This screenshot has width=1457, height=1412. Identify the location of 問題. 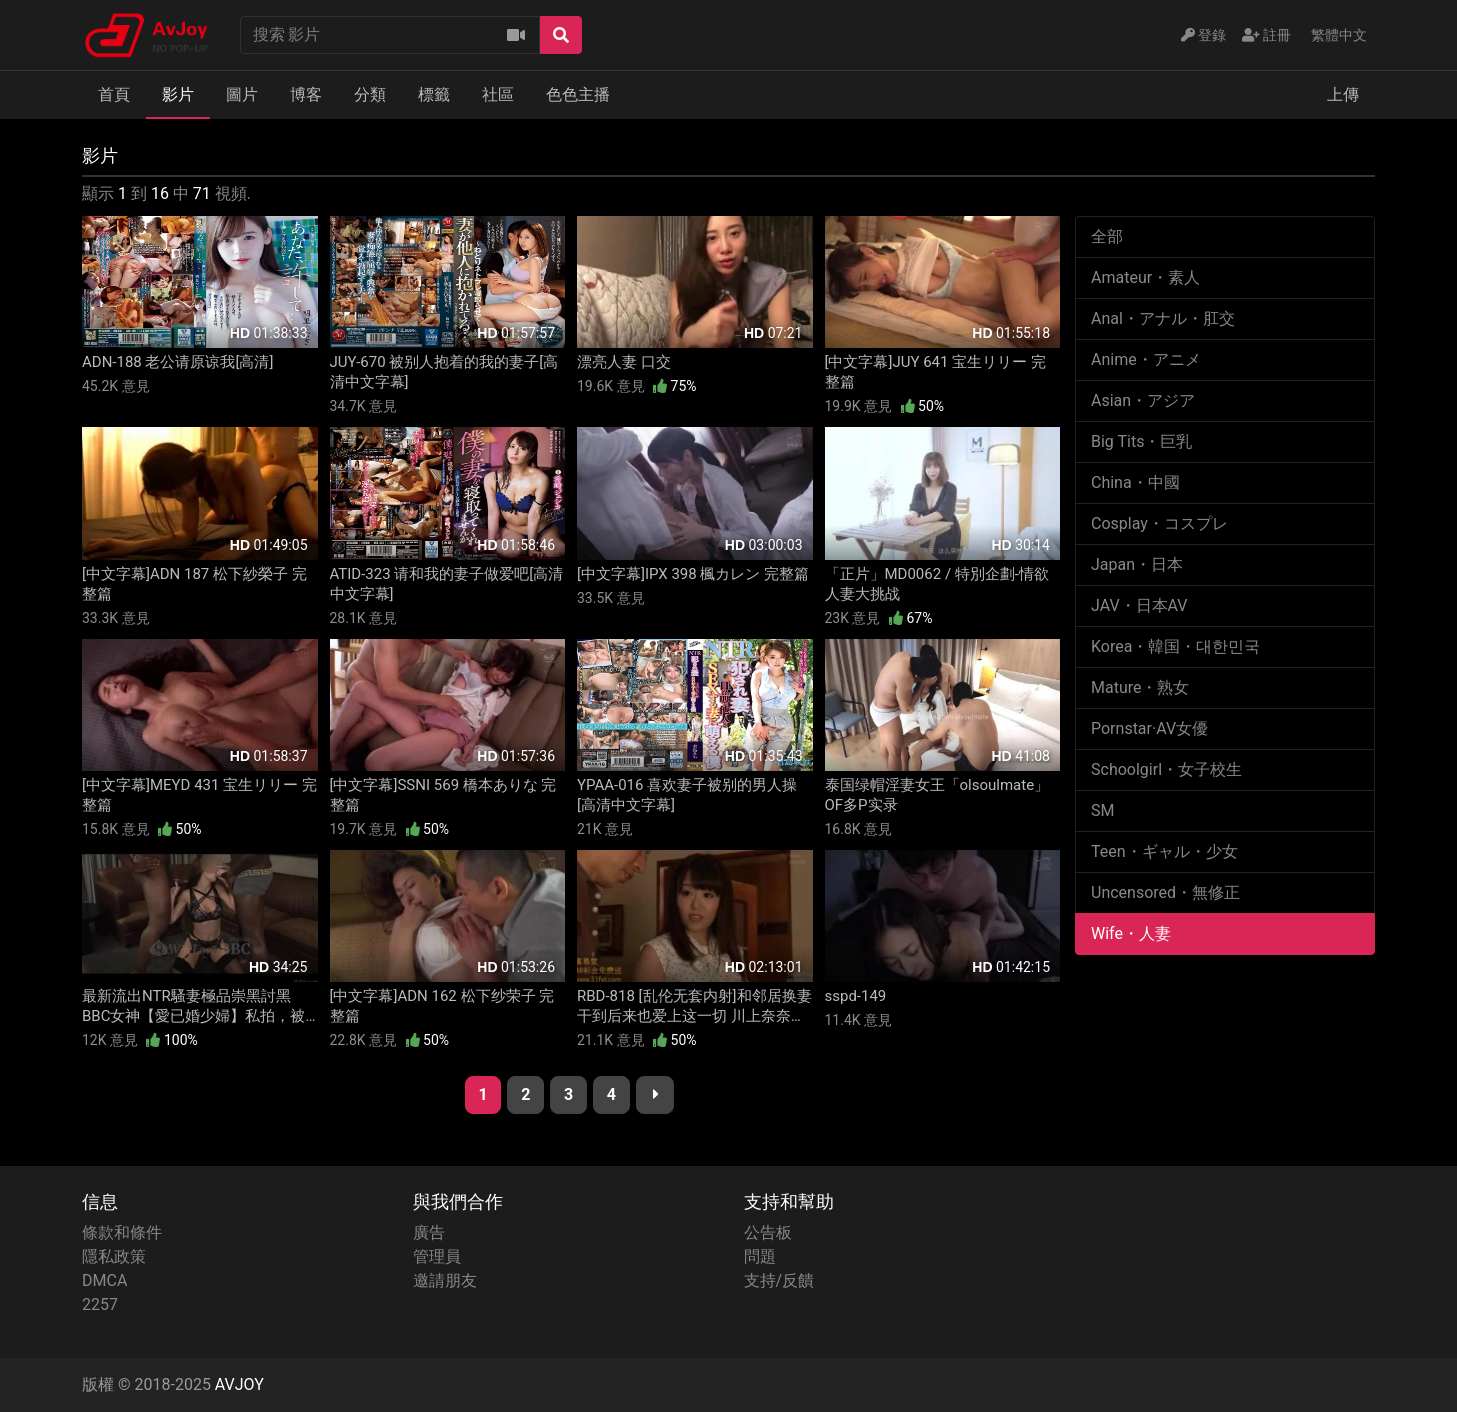
(760, 1256).